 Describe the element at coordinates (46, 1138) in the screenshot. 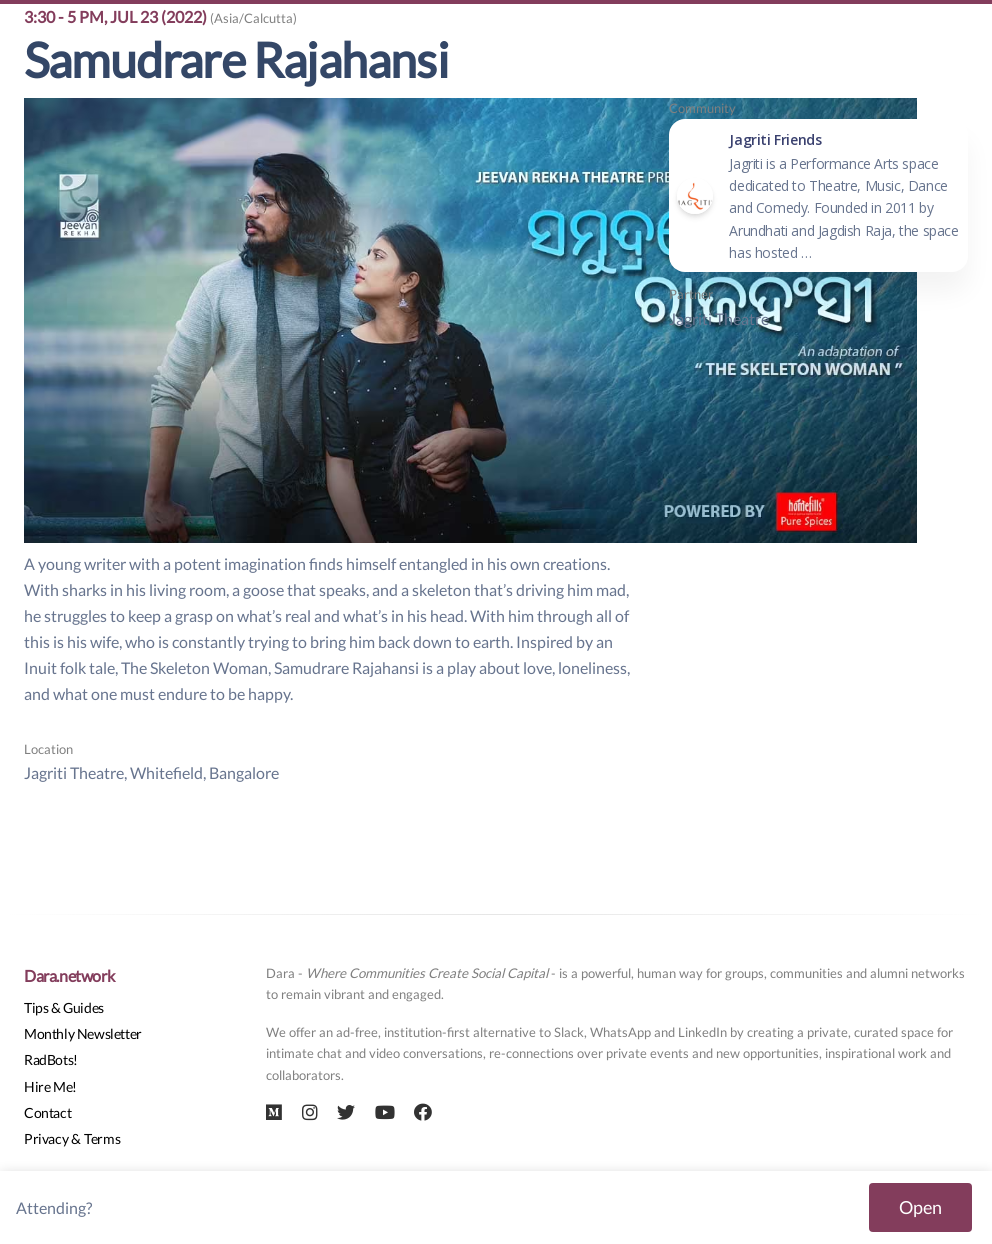

I see `Privacy` at that location.